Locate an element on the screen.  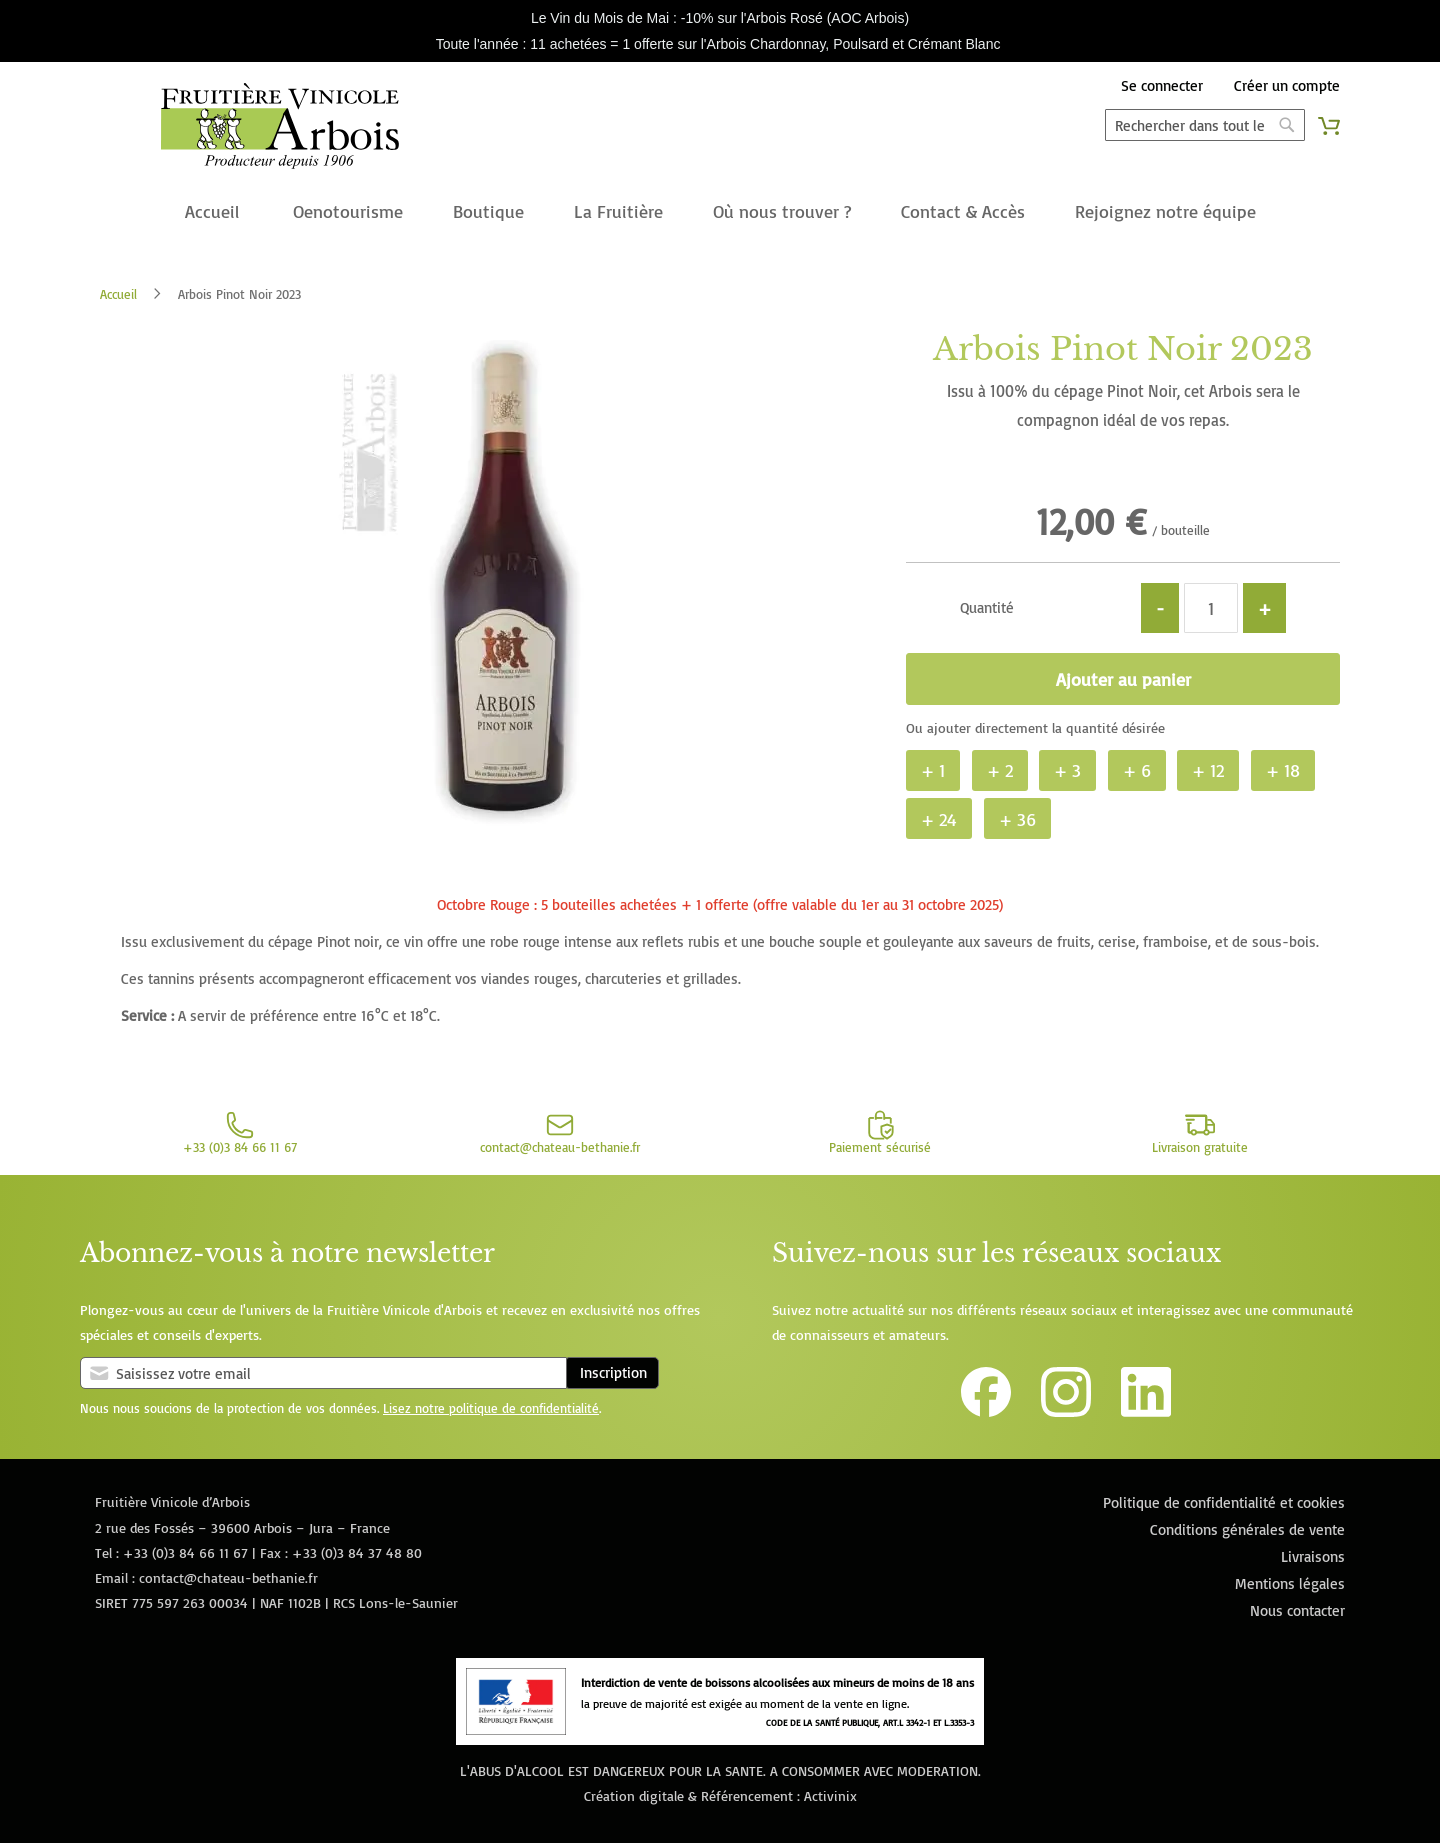
[Lien vers le compte Instagram de la Fruitière Vinicole d'Arbois] is located at coordinates (1066, 1411).